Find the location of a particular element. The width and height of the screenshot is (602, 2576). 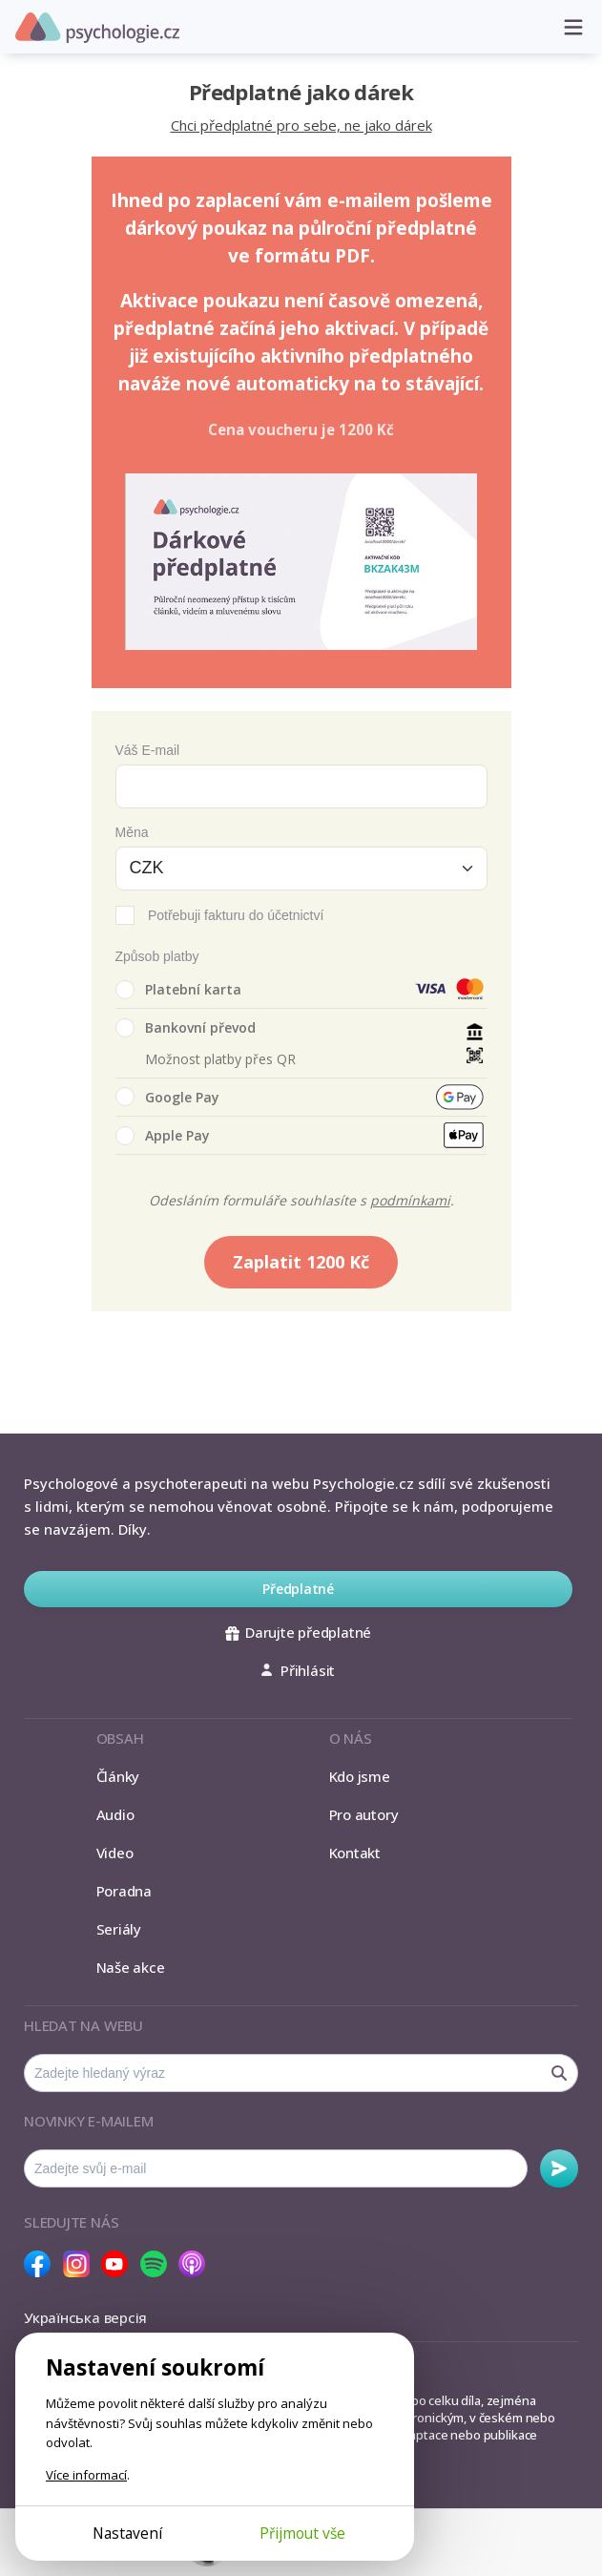

Video is located at coordinates (115, 1852).